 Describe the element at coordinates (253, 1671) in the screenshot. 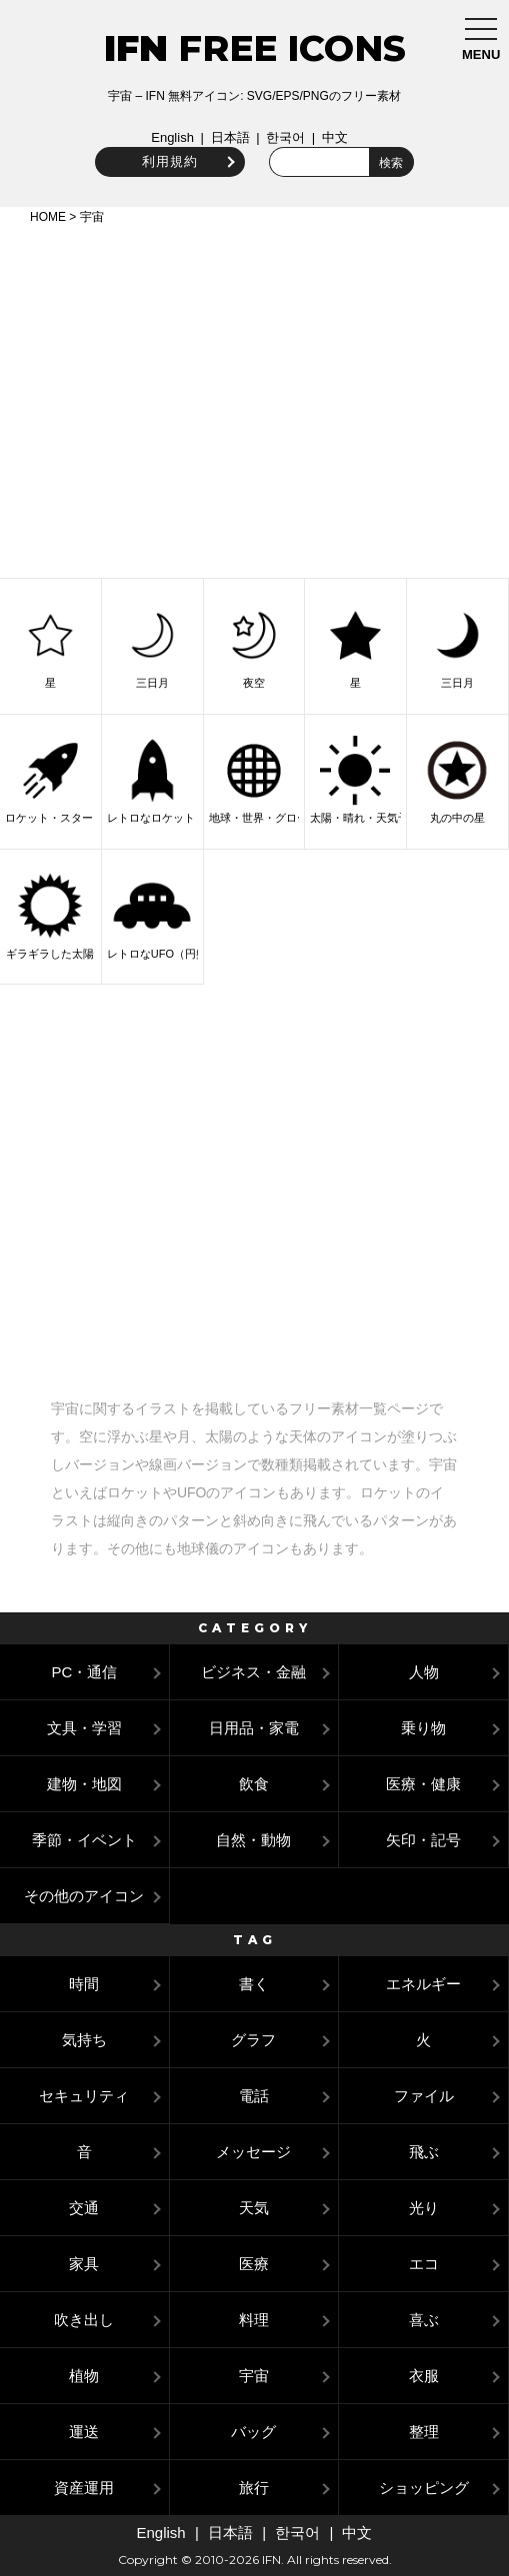

I see `ビジネス・金融` at that location.